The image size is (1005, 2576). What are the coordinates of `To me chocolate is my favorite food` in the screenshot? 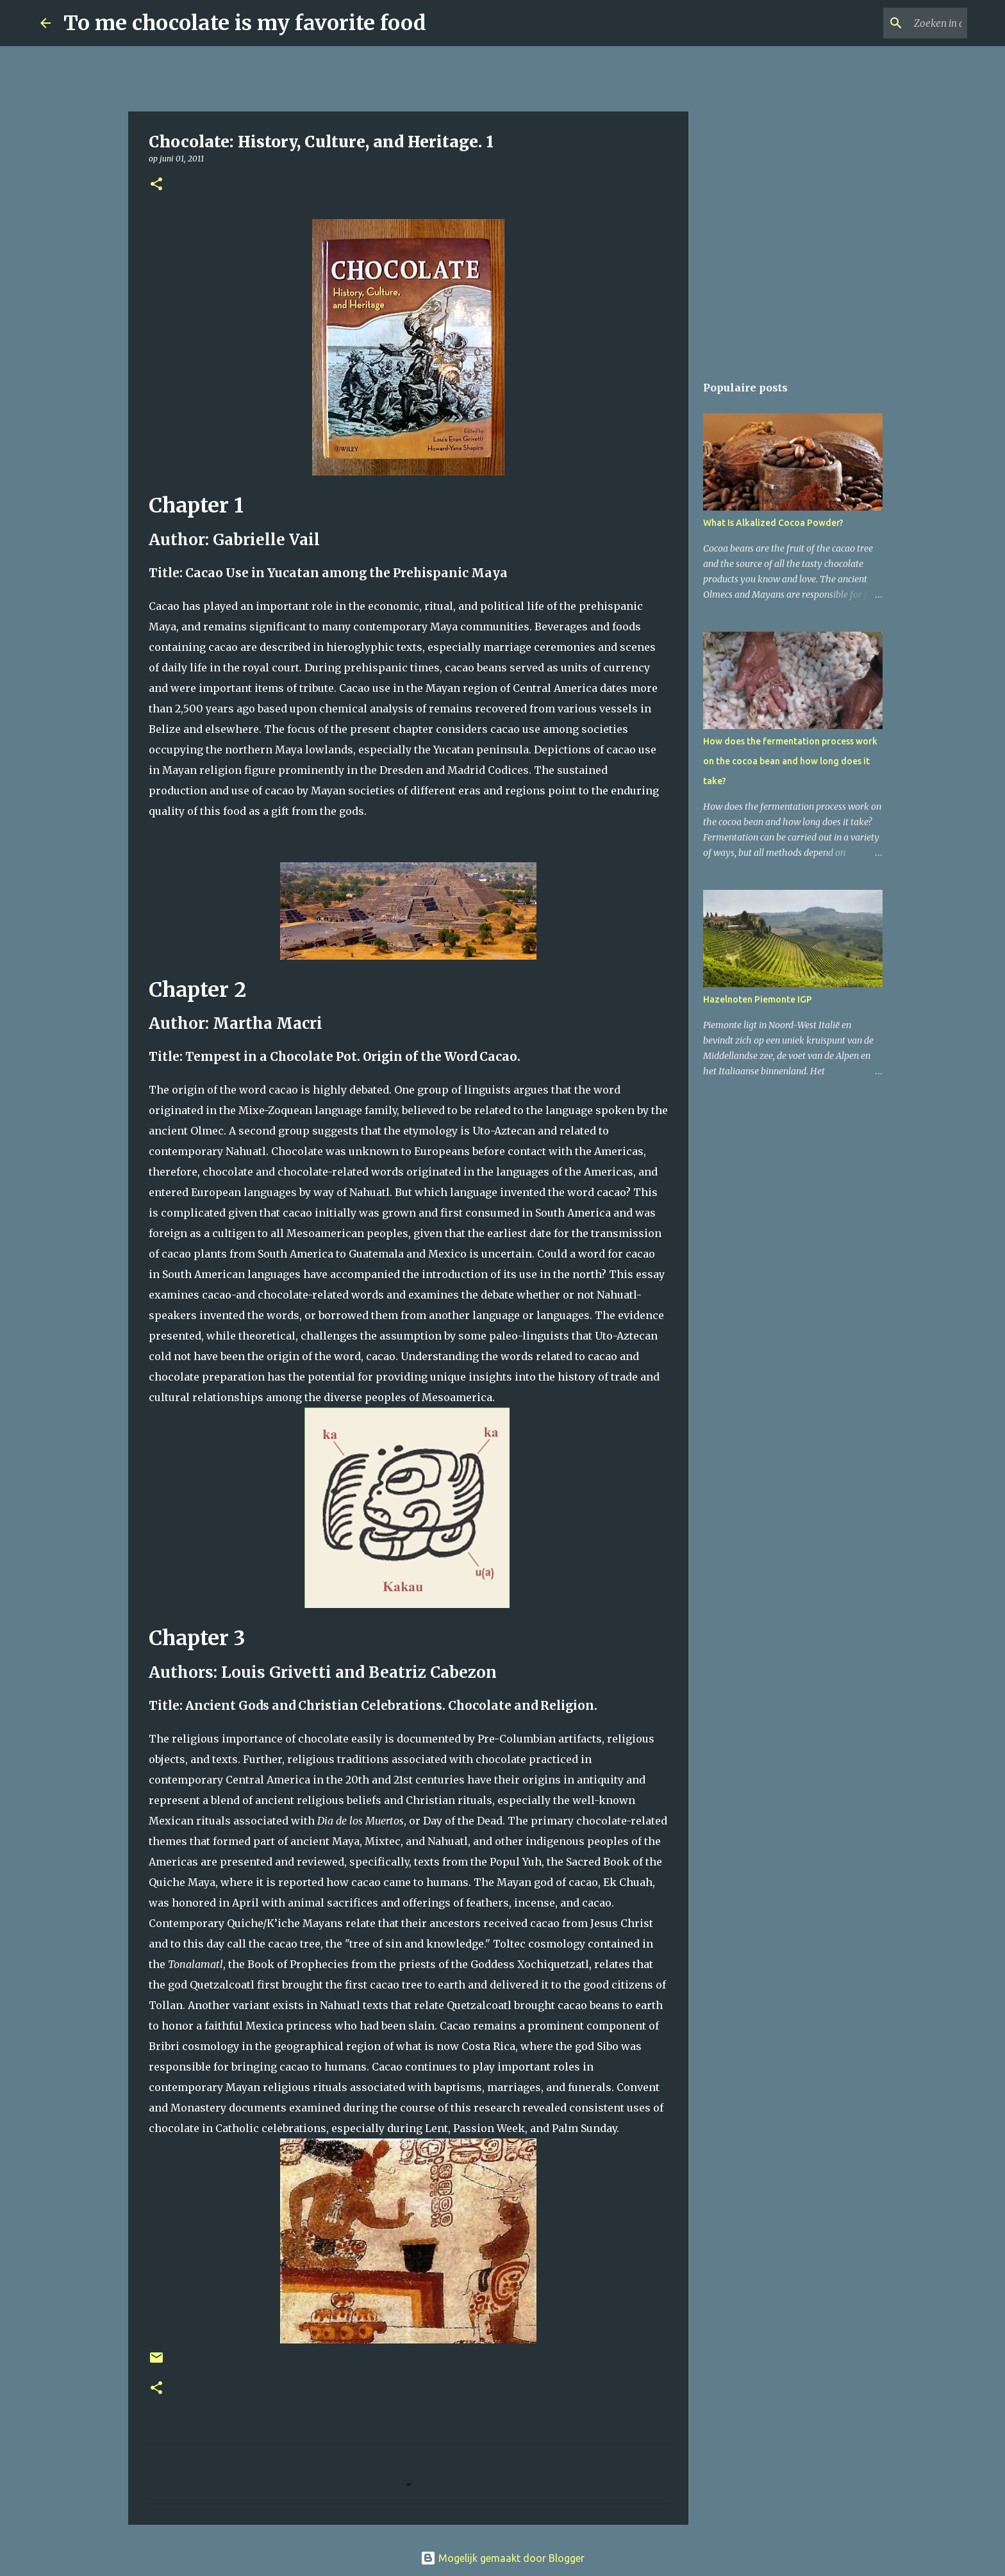 It's located at (244, 23).